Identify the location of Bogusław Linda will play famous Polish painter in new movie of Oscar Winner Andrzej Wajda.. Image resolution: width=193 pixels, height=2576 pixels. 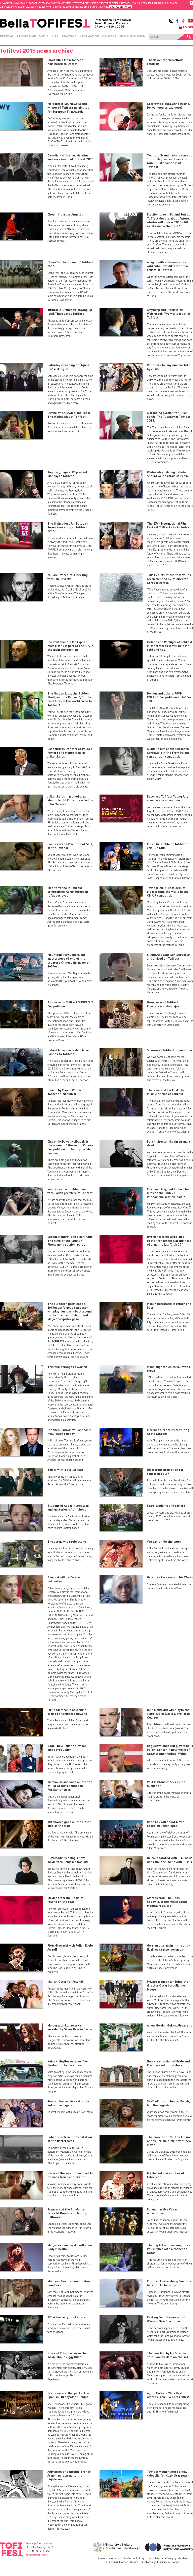
(170, 1749).